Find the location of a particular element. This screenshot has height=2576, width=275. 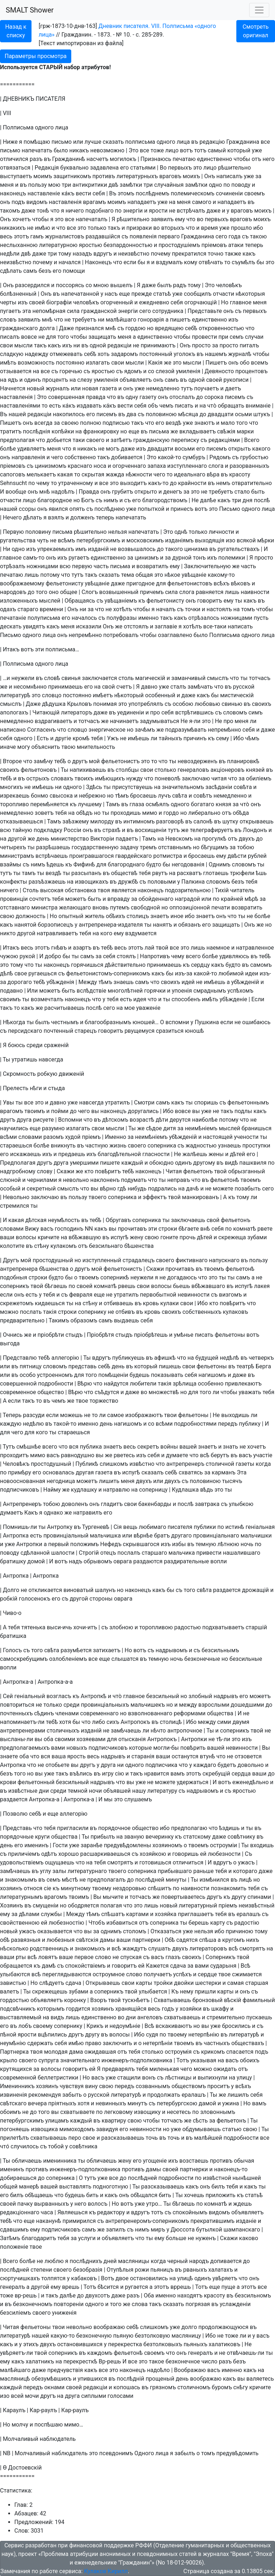

предувѣдомлены is located at coordinates (127, 1845).